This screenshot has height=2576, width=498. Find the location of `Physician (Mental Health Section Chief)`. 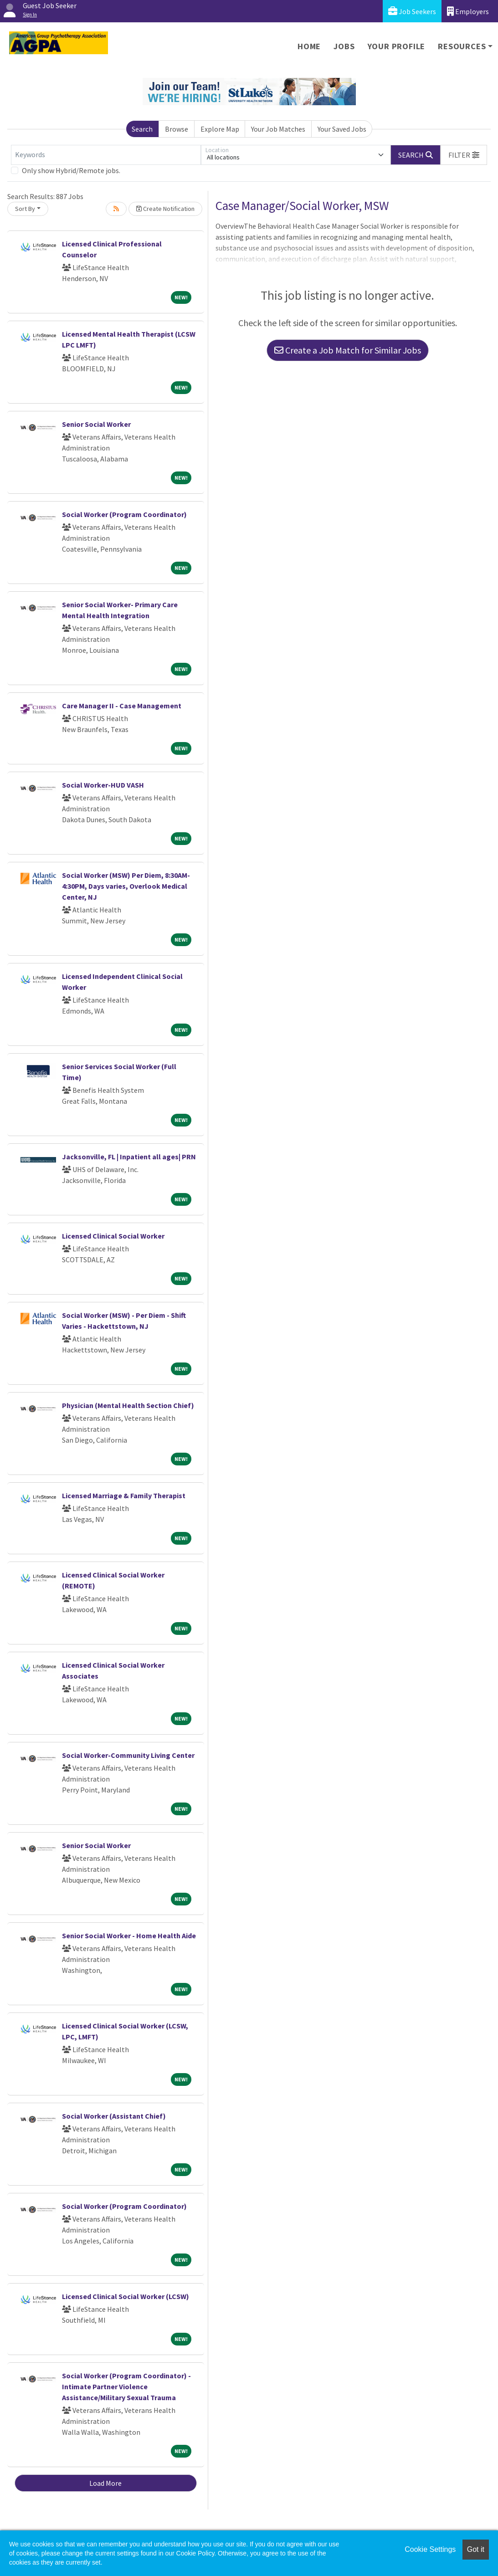

Physician (Mental Health Section Chief) is located at coordinates (128, 1405).